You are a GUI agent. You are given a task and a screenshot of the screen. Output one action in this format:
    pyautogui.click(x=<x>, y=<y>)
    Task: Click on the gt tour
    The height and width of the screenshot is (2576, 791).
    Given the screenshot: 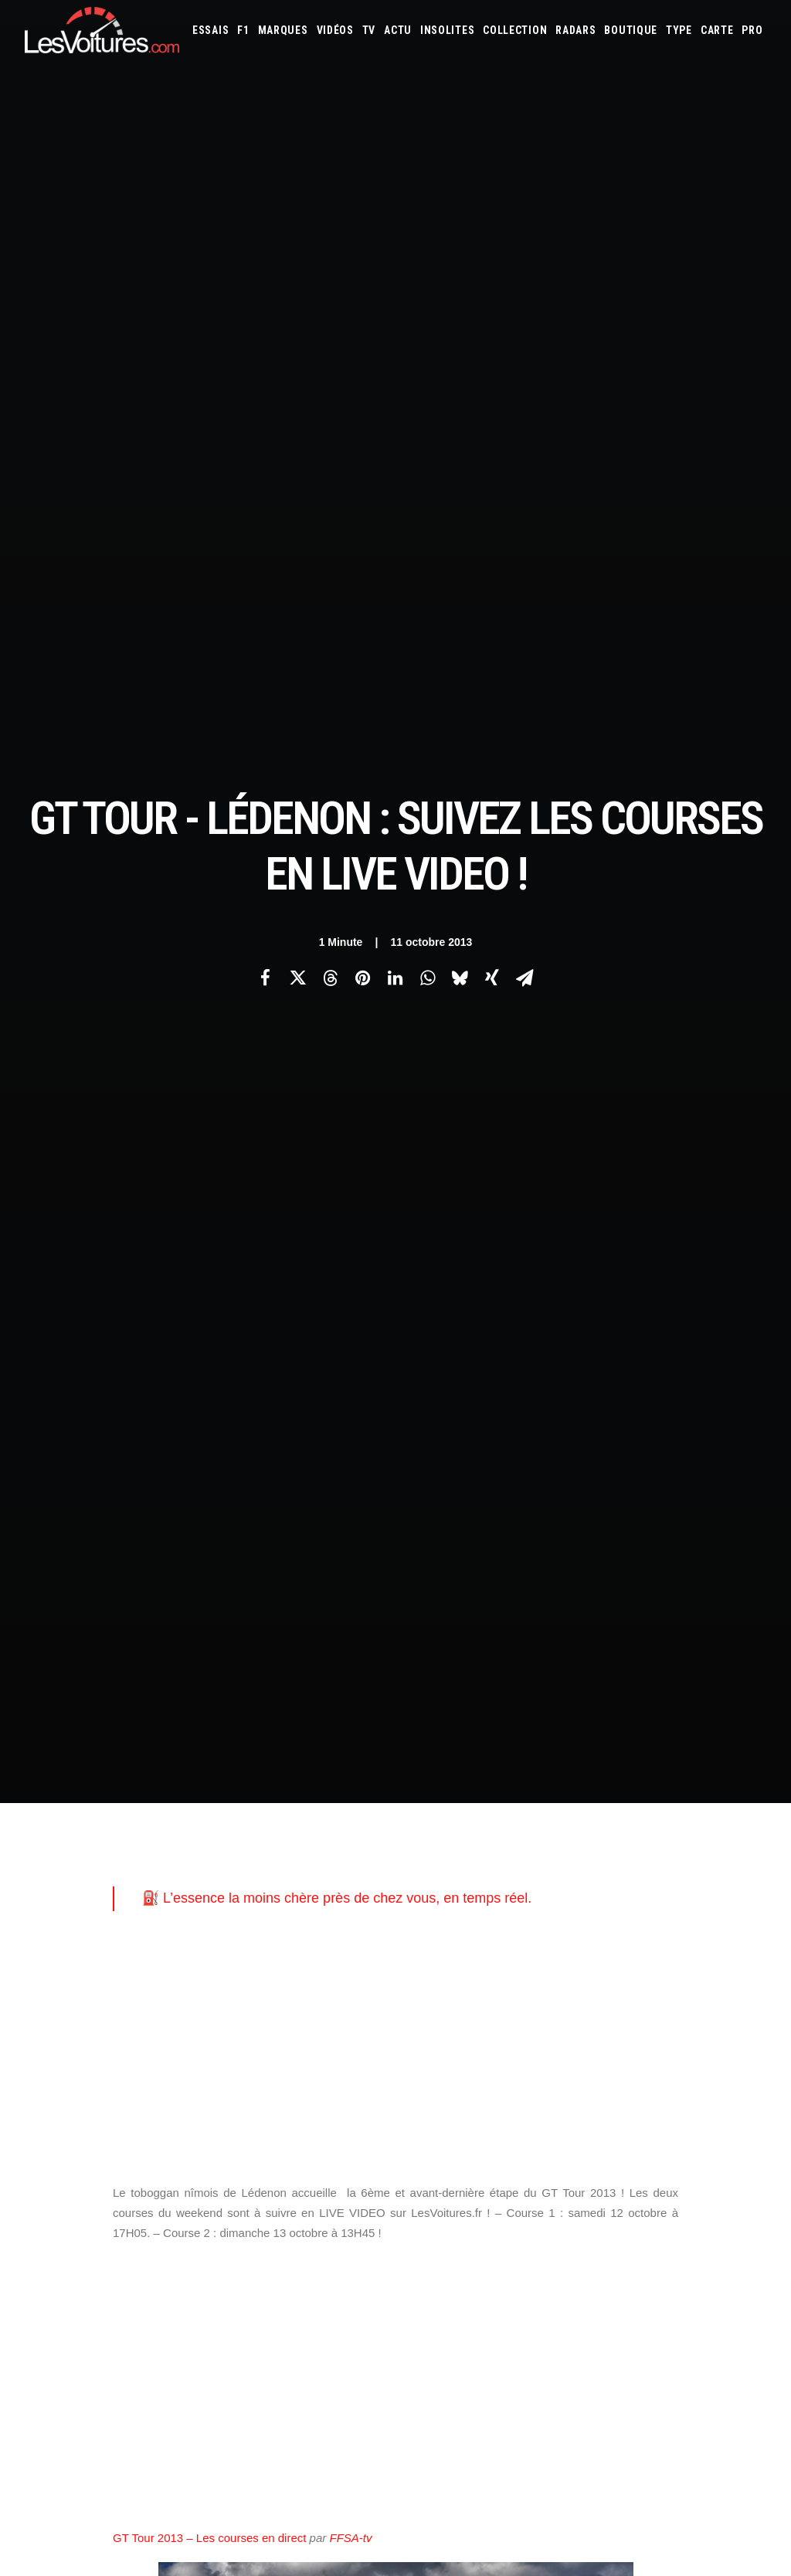 What is the action you would take?
    pyautogui.click(x=139, y=1528)
    